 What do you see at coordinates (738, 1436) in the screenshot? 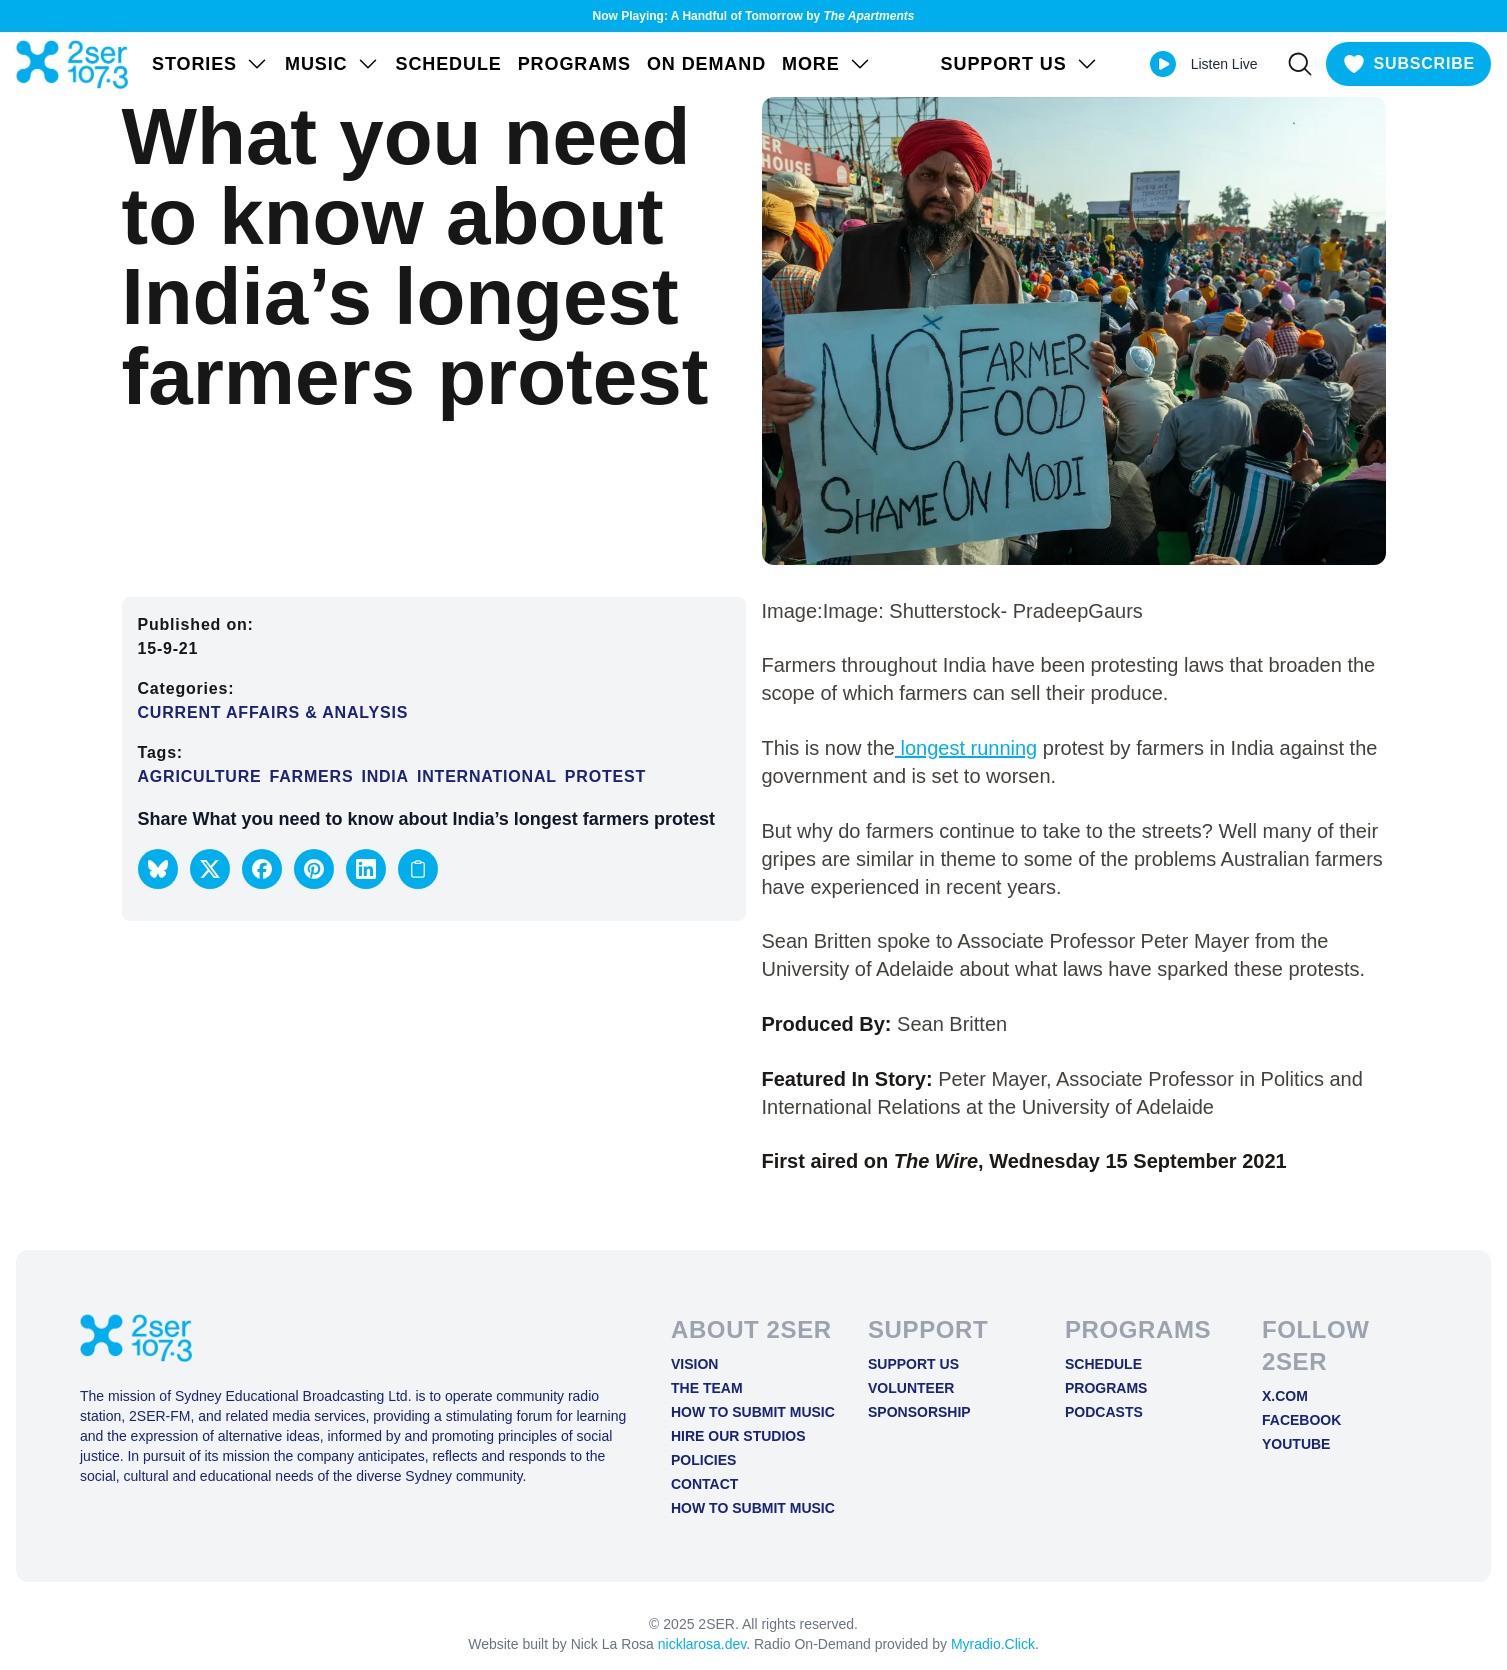
I see `Hire Our Studios` at bounding box center [738, 1436].